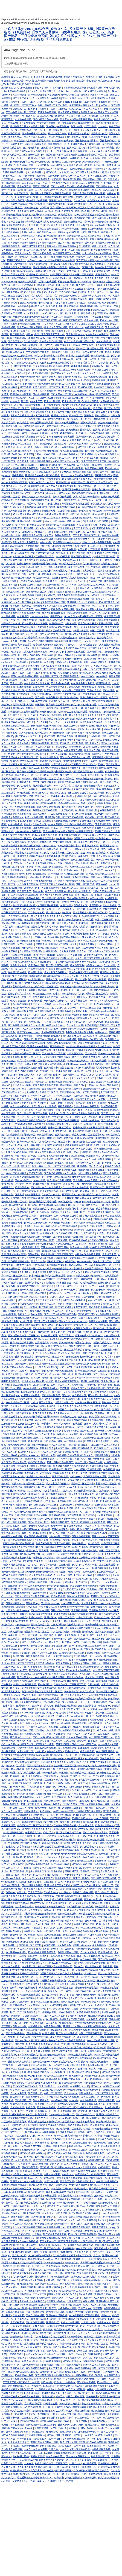 The image size is (122, 2576). I want to click on 日本在线网站, so click(94, 2446).